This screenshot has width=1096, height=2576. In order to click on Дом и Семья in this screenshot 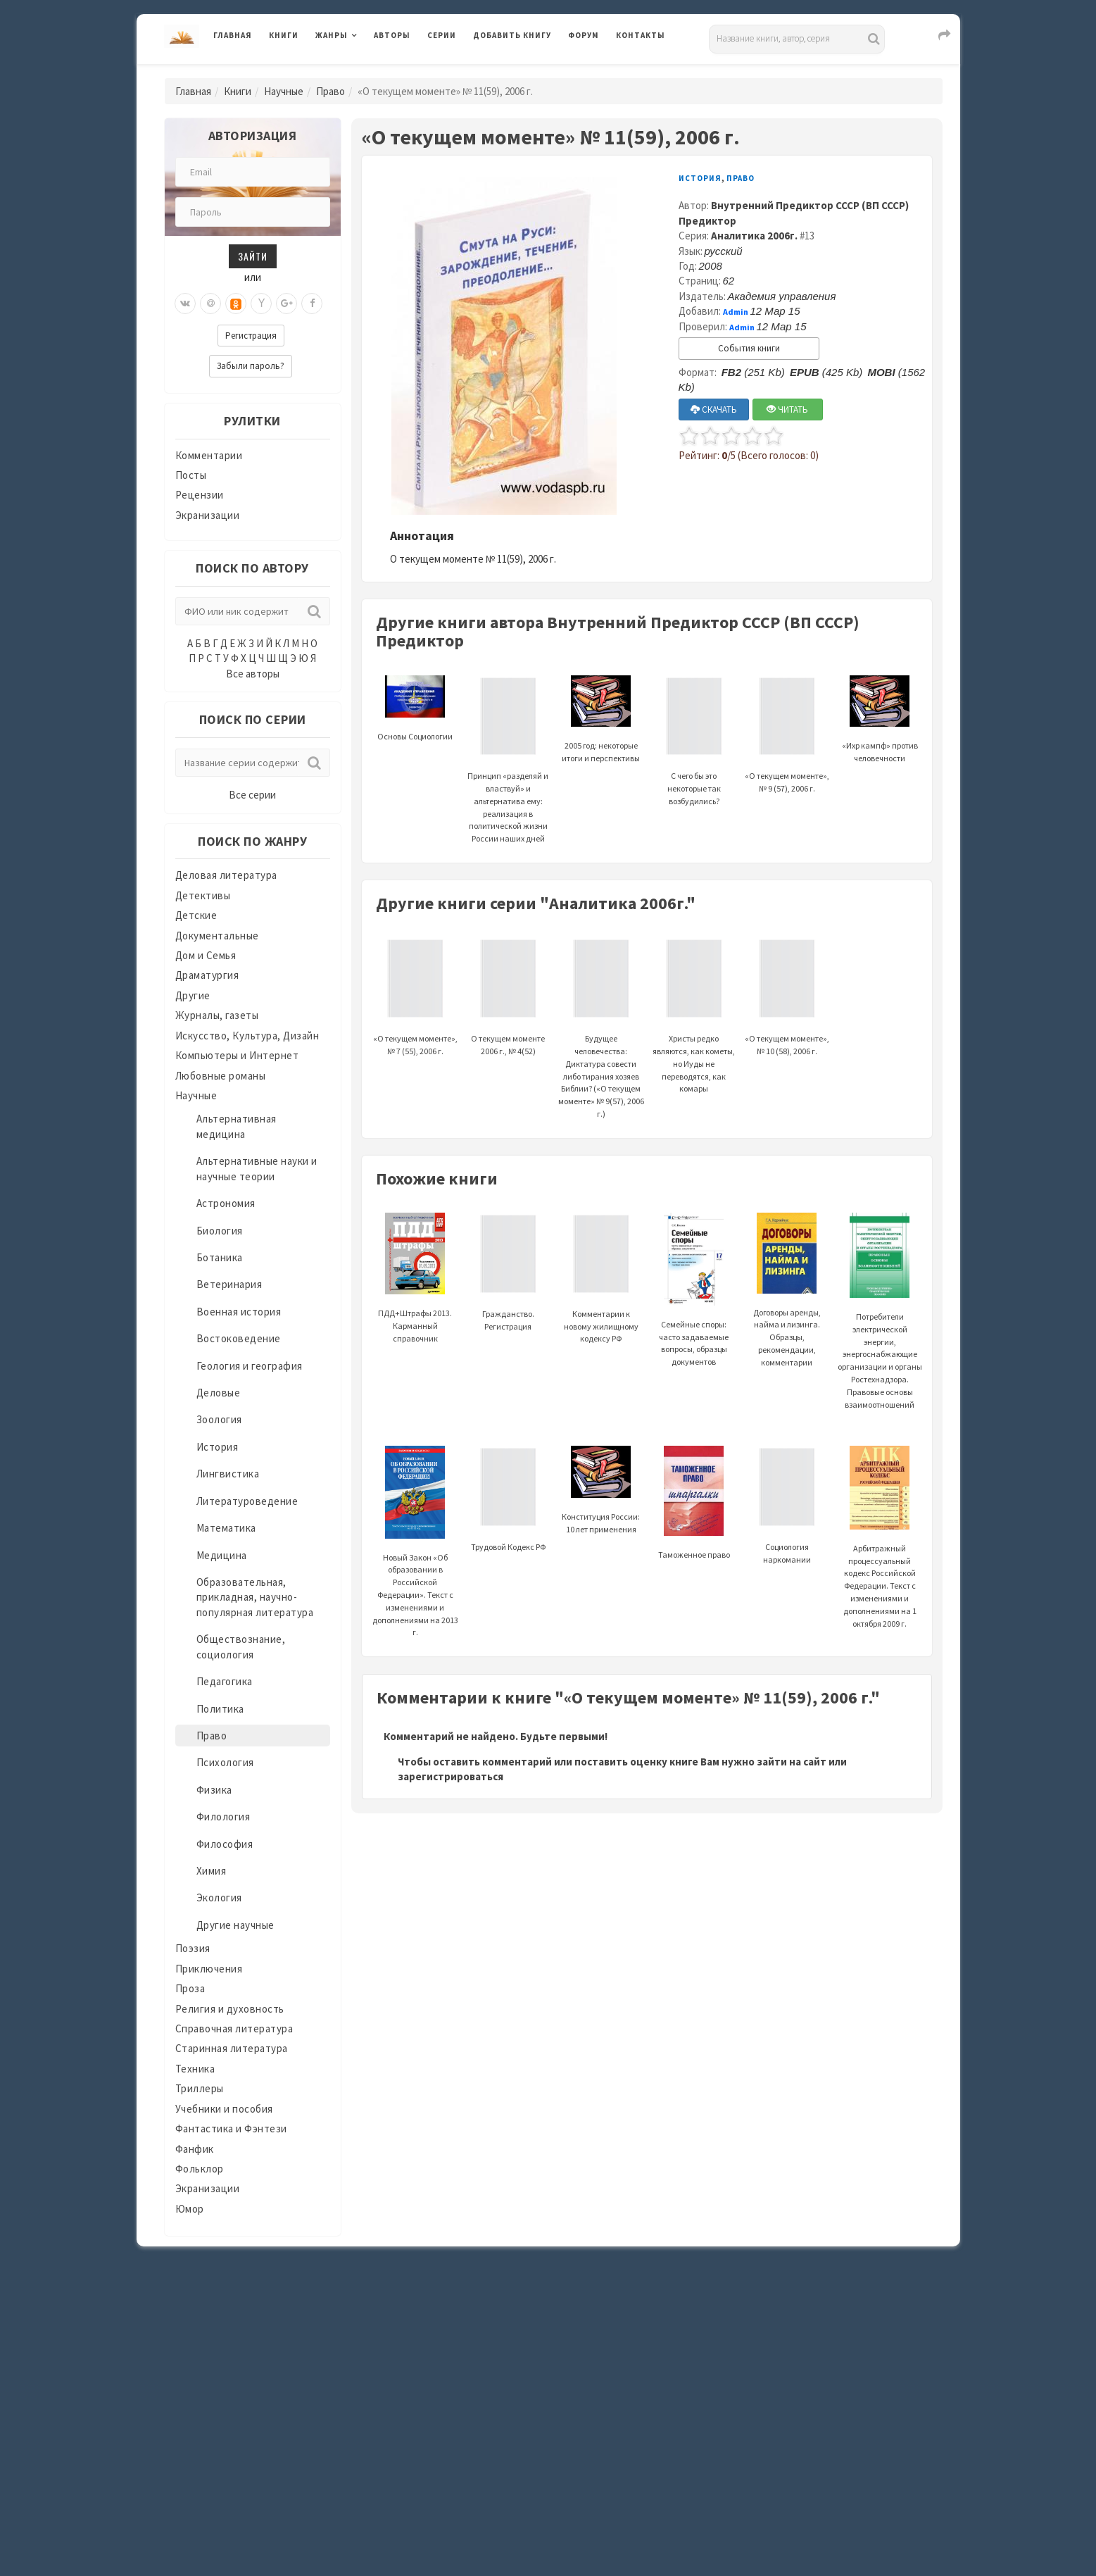, I will do `click(206, 955)`.